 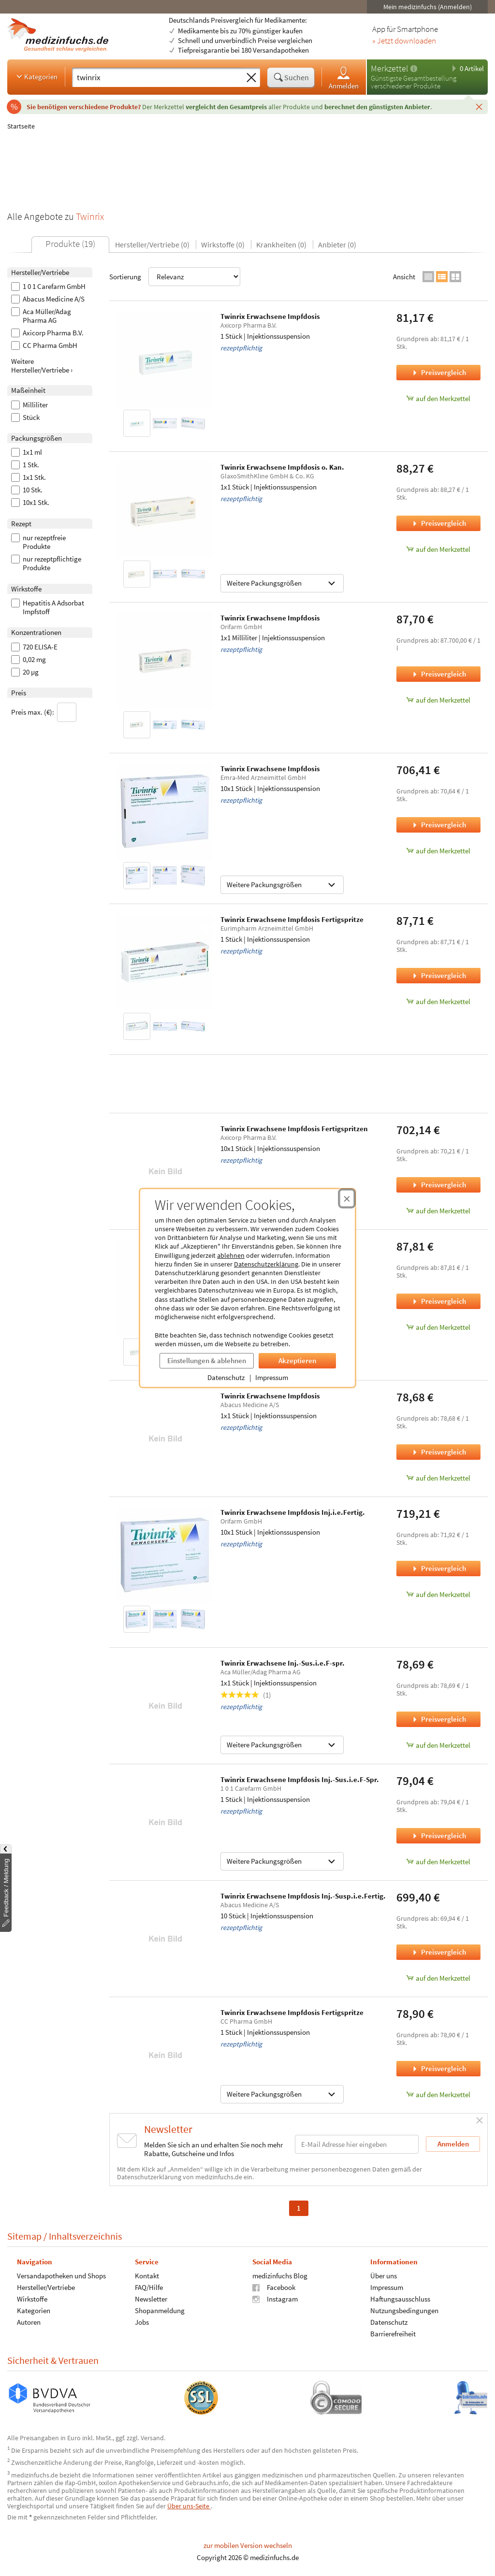 I want to click on 1x1 Stk., so click(x=28, y=477).